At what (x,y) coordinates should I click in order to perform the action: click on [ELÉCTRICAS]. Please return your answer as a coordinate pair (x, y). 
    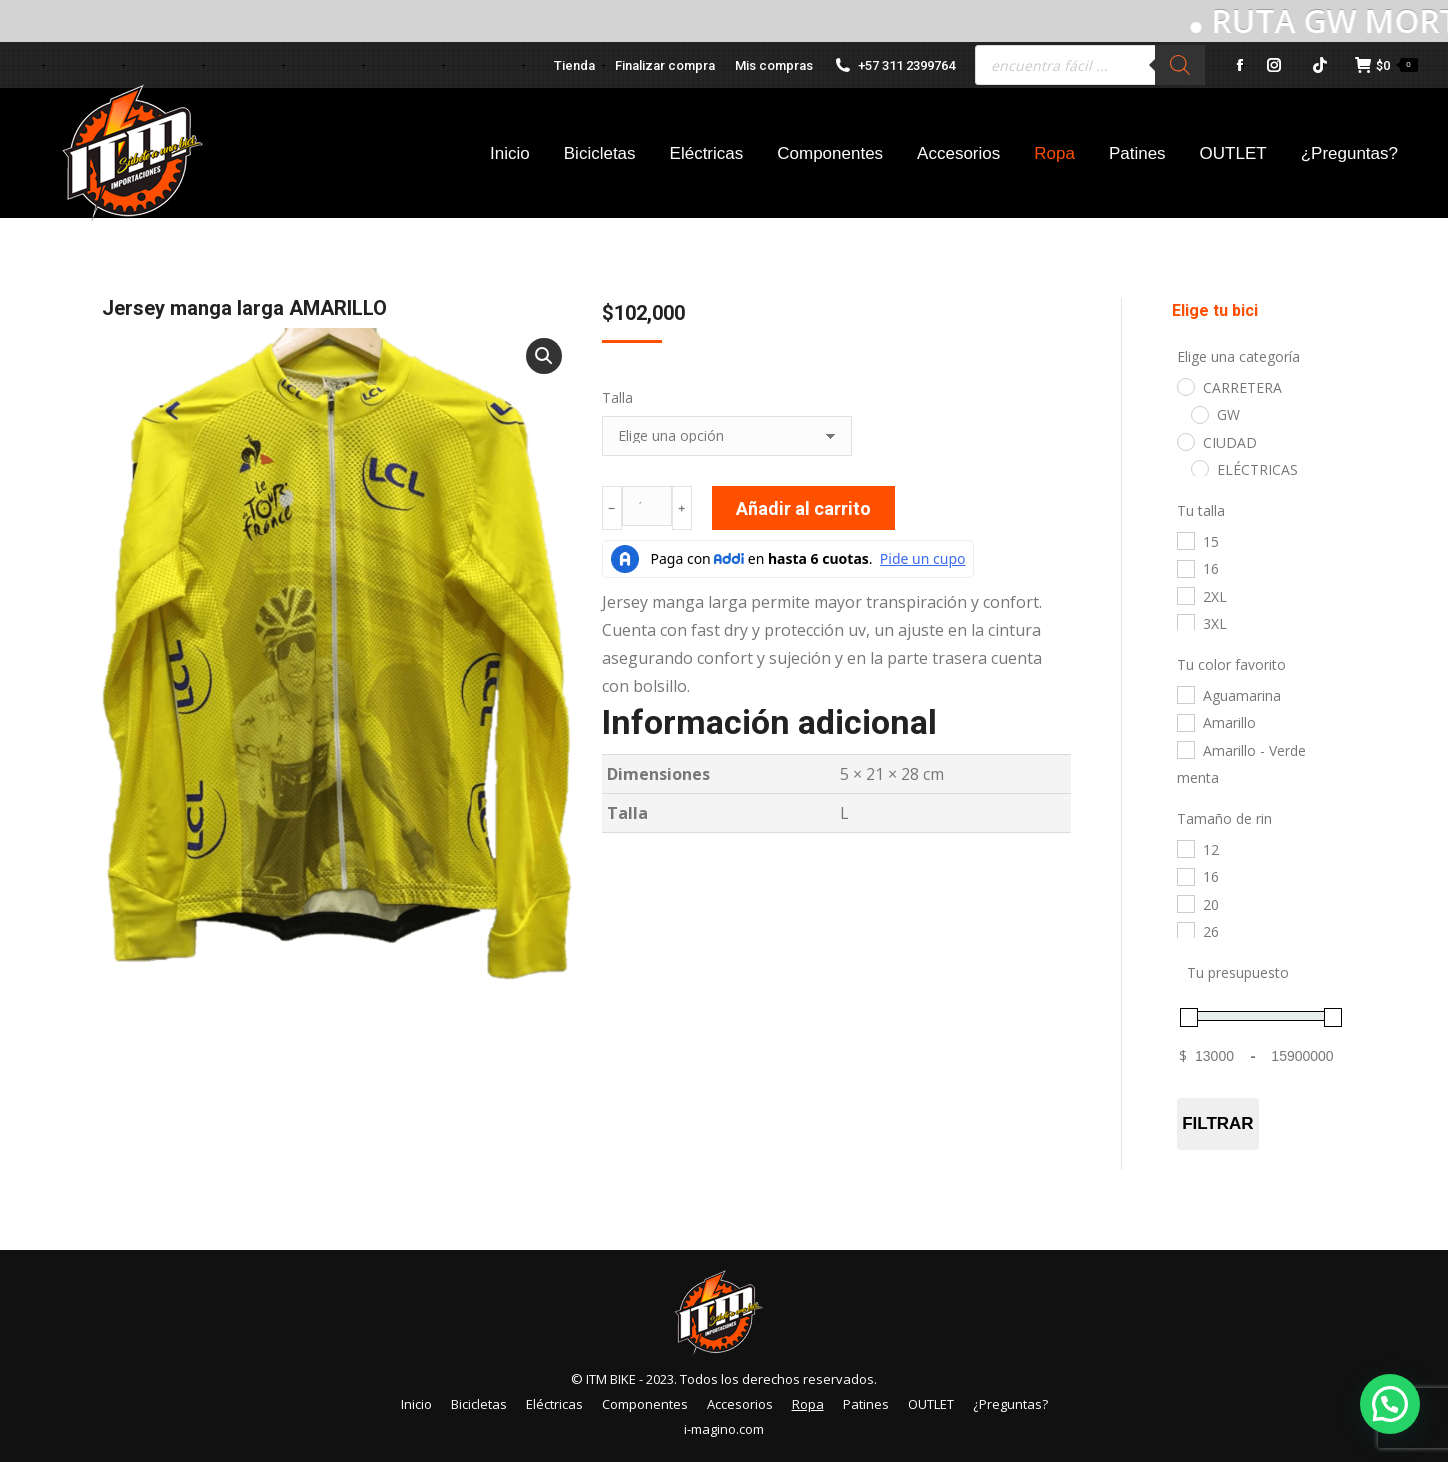
    Looking at the image, I should click on (1199, 468).